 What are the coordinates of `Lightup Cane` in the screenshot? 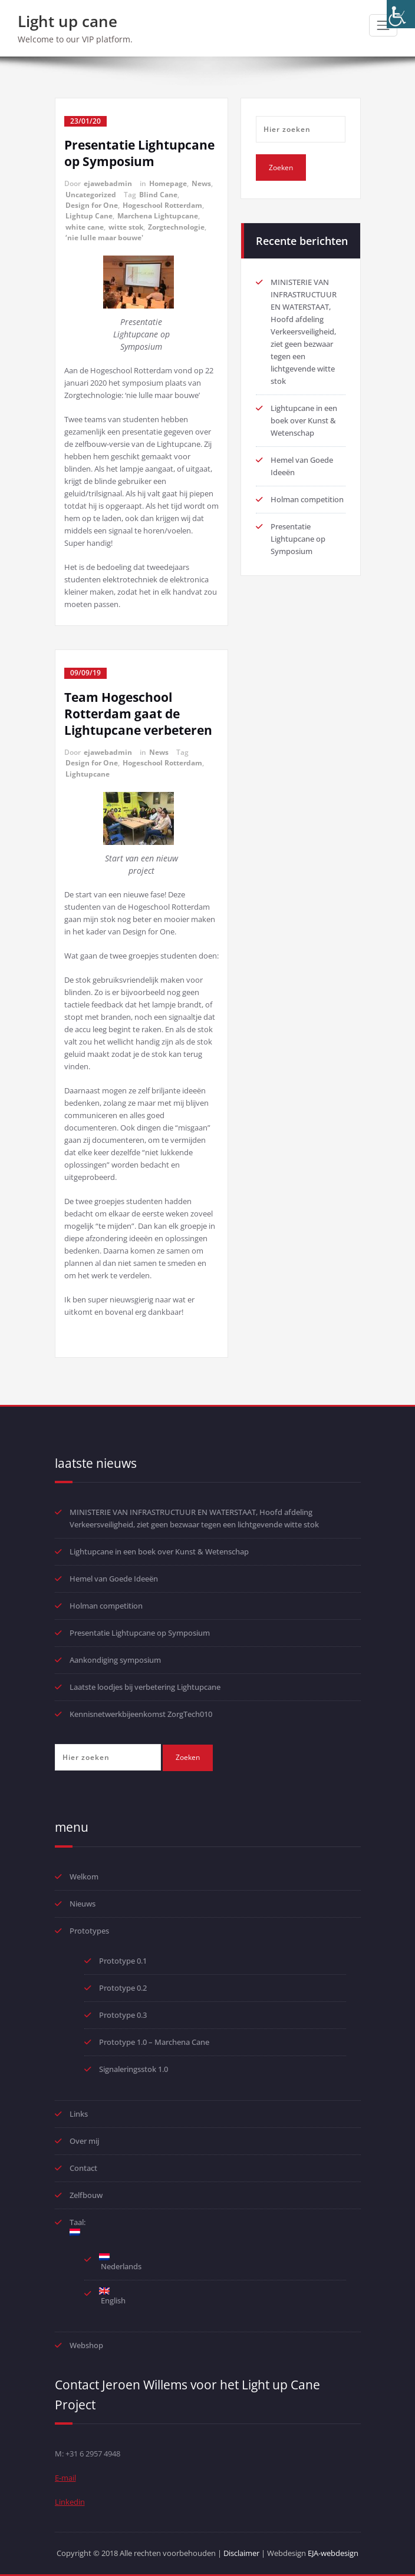 It's located at (89, 216).